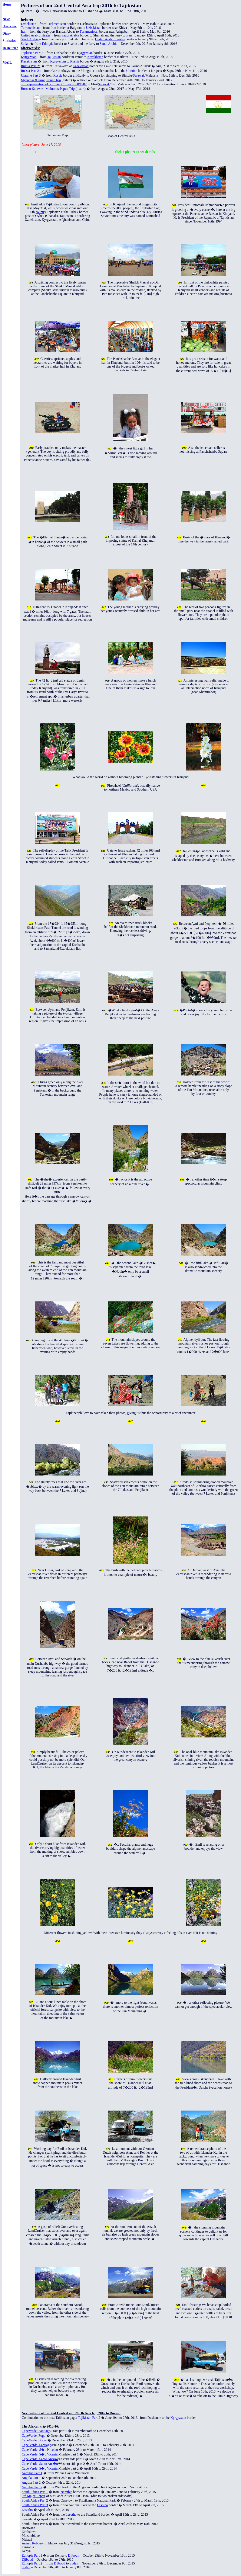 Image resolution: width=241 pixels, height=2576 pixels. Describe the element at coordinates (39, 2454) in the screenshot. I see `Cape Verde: S�o Vicente` at that location.